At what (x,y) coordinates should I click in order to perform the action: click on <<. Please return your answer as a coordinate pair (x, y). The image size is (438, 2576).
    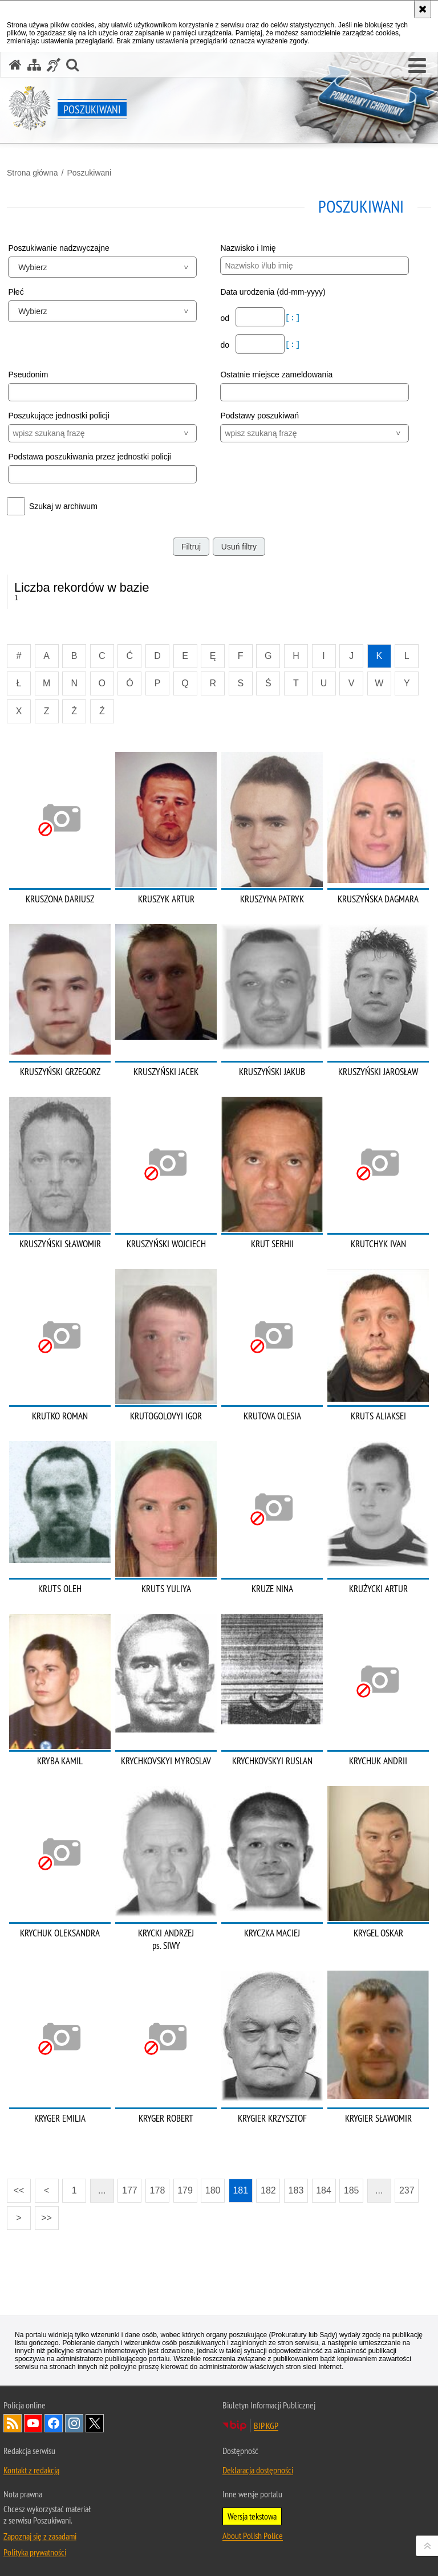
    Looking at the image, I should click on (15, 2187).